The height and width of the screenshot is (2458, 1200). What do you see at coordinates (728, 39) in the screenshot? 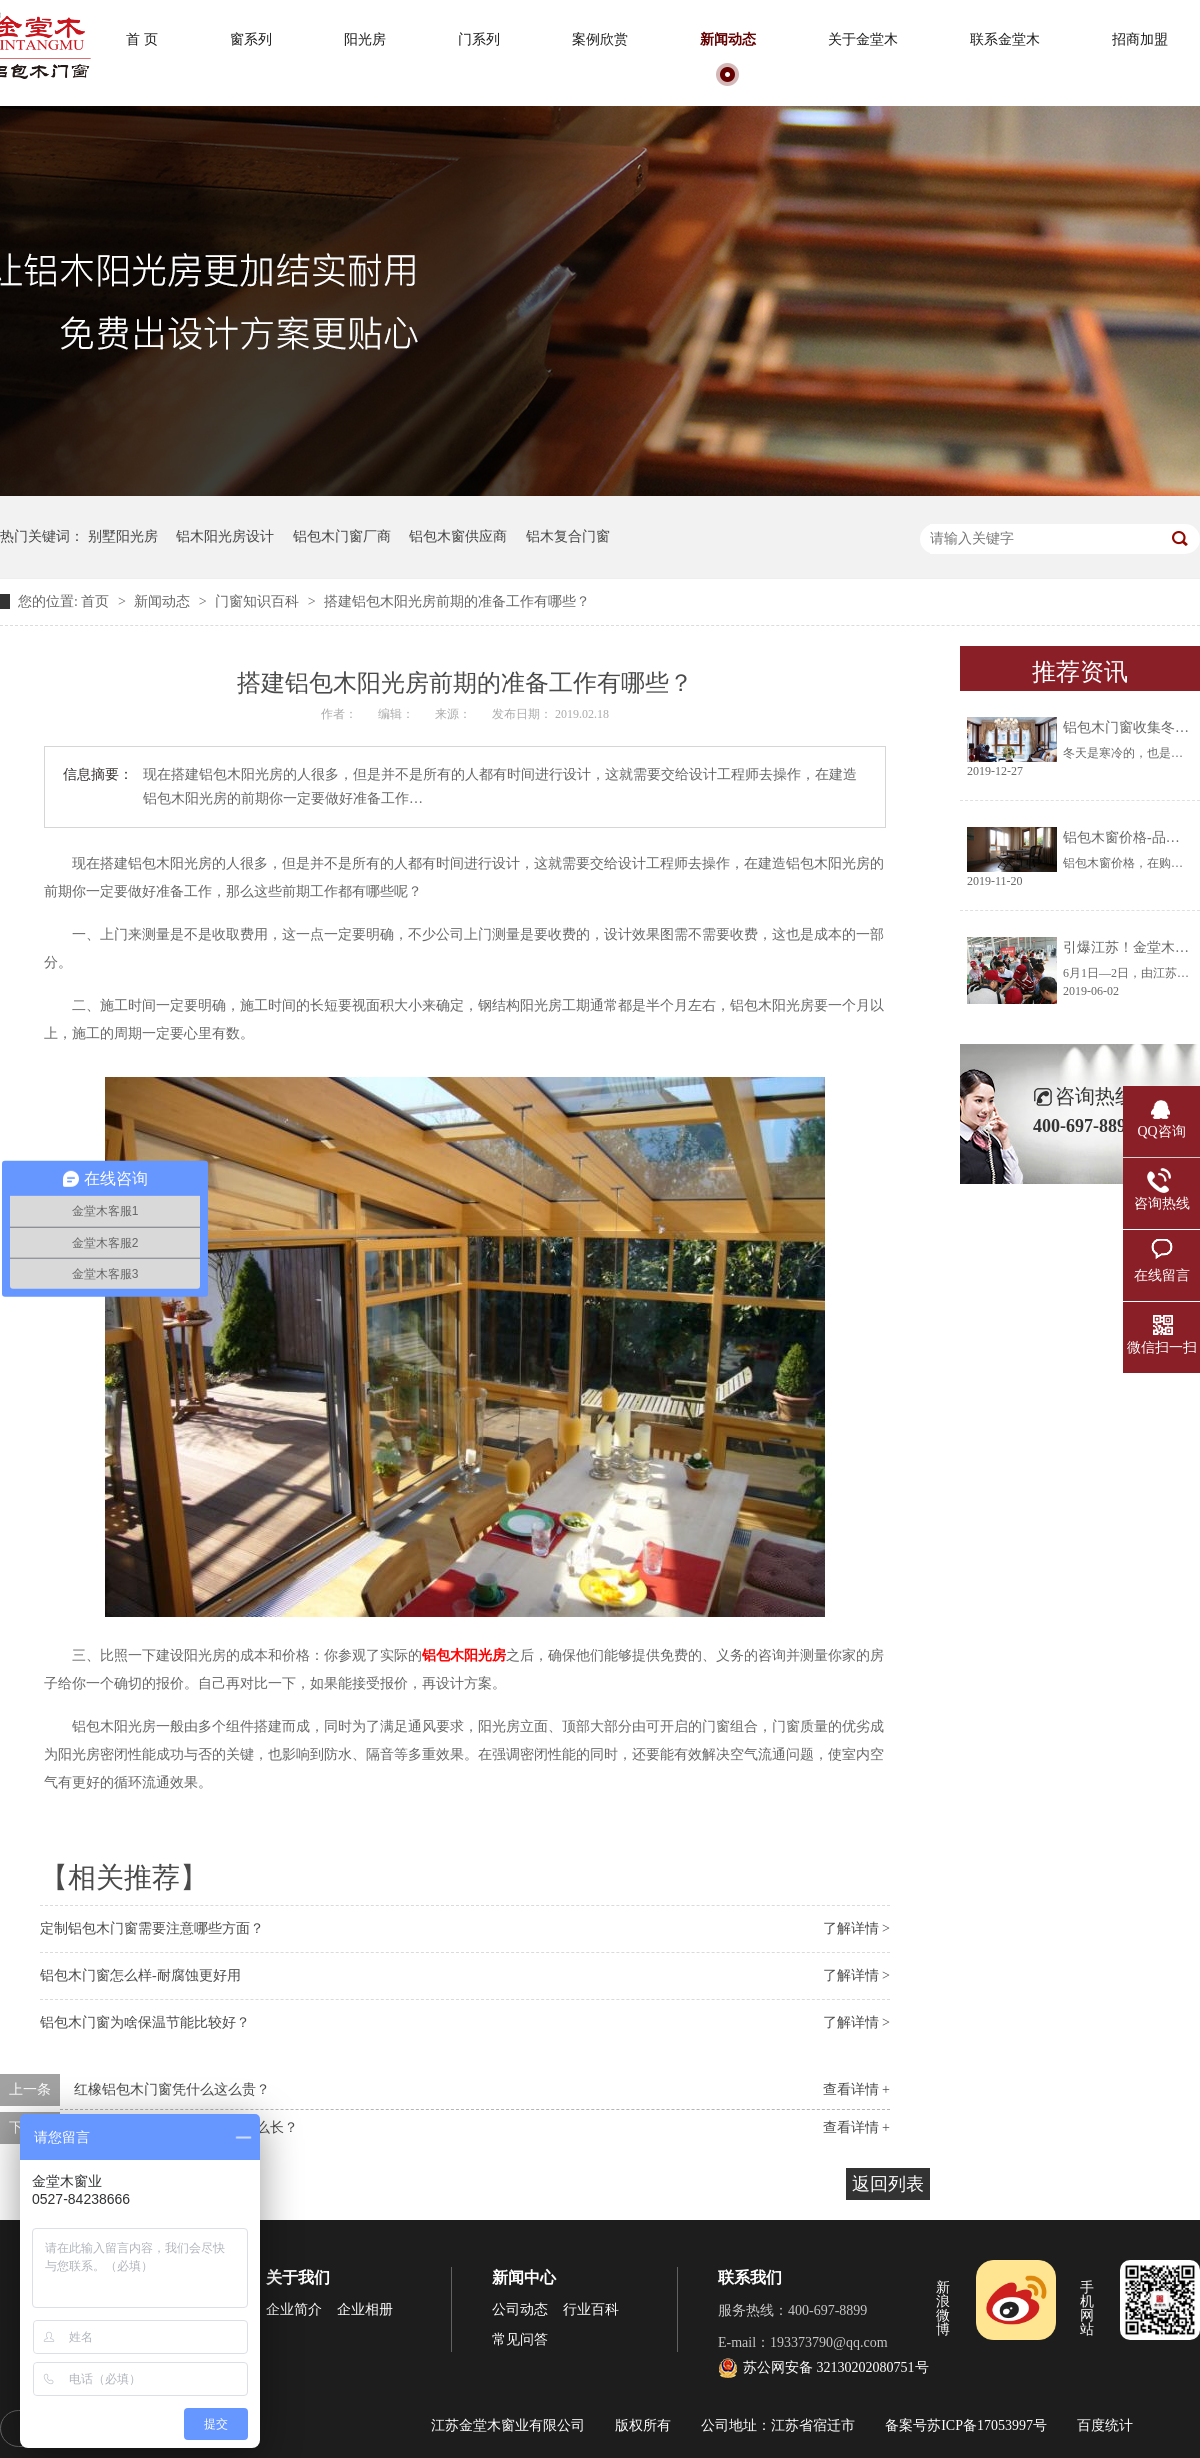
I see `新闻动态` at bounding box center [728, 39].